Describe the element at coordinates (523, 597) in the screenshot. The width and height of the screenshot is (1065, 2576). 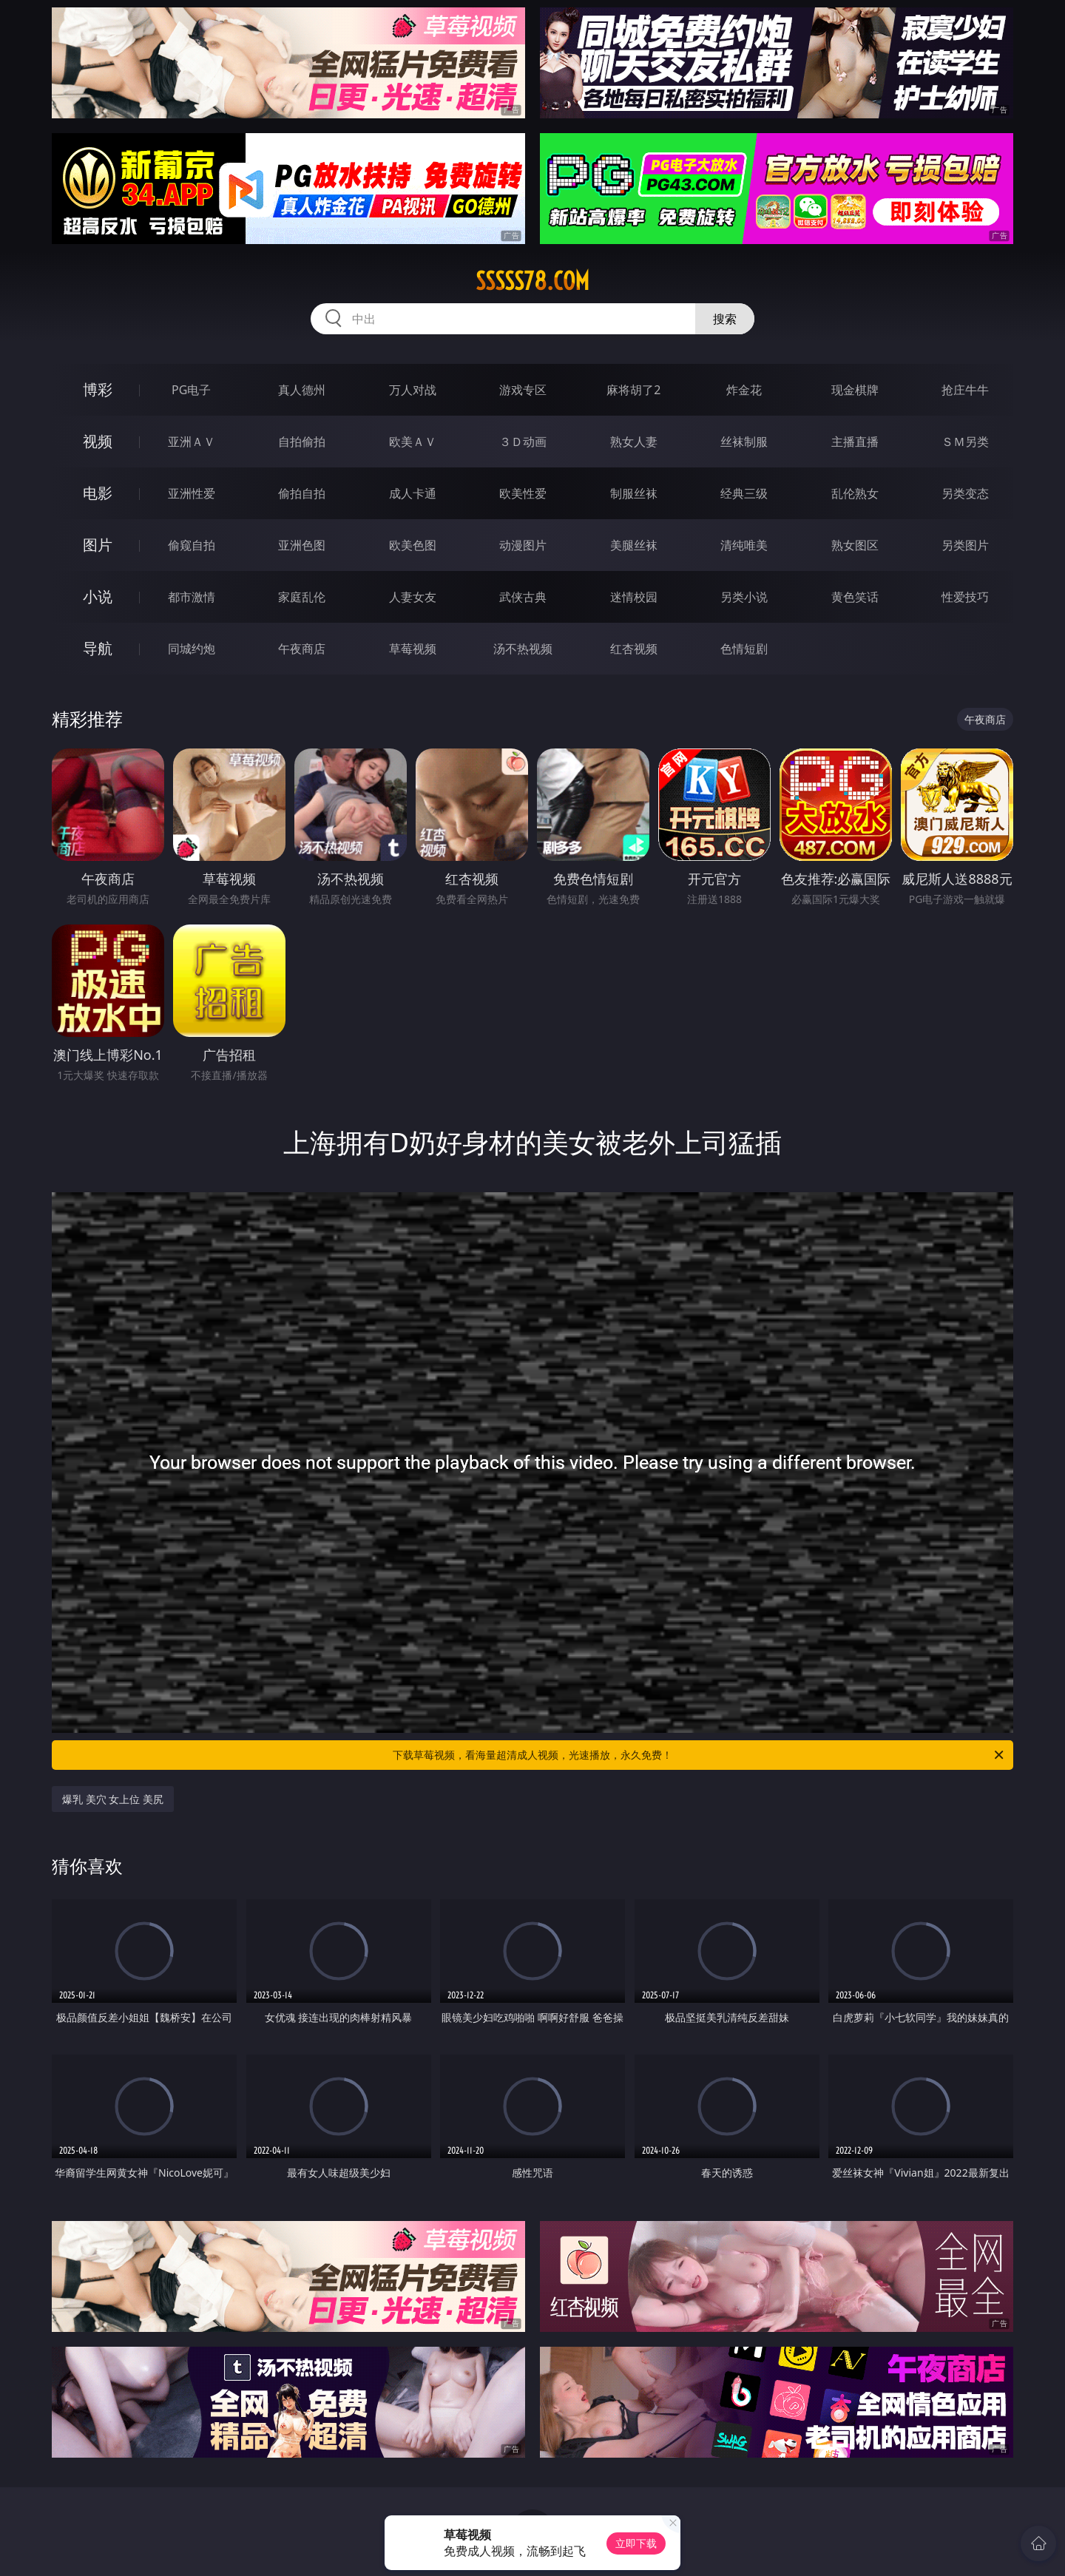
I see `武侠古典` at that location.